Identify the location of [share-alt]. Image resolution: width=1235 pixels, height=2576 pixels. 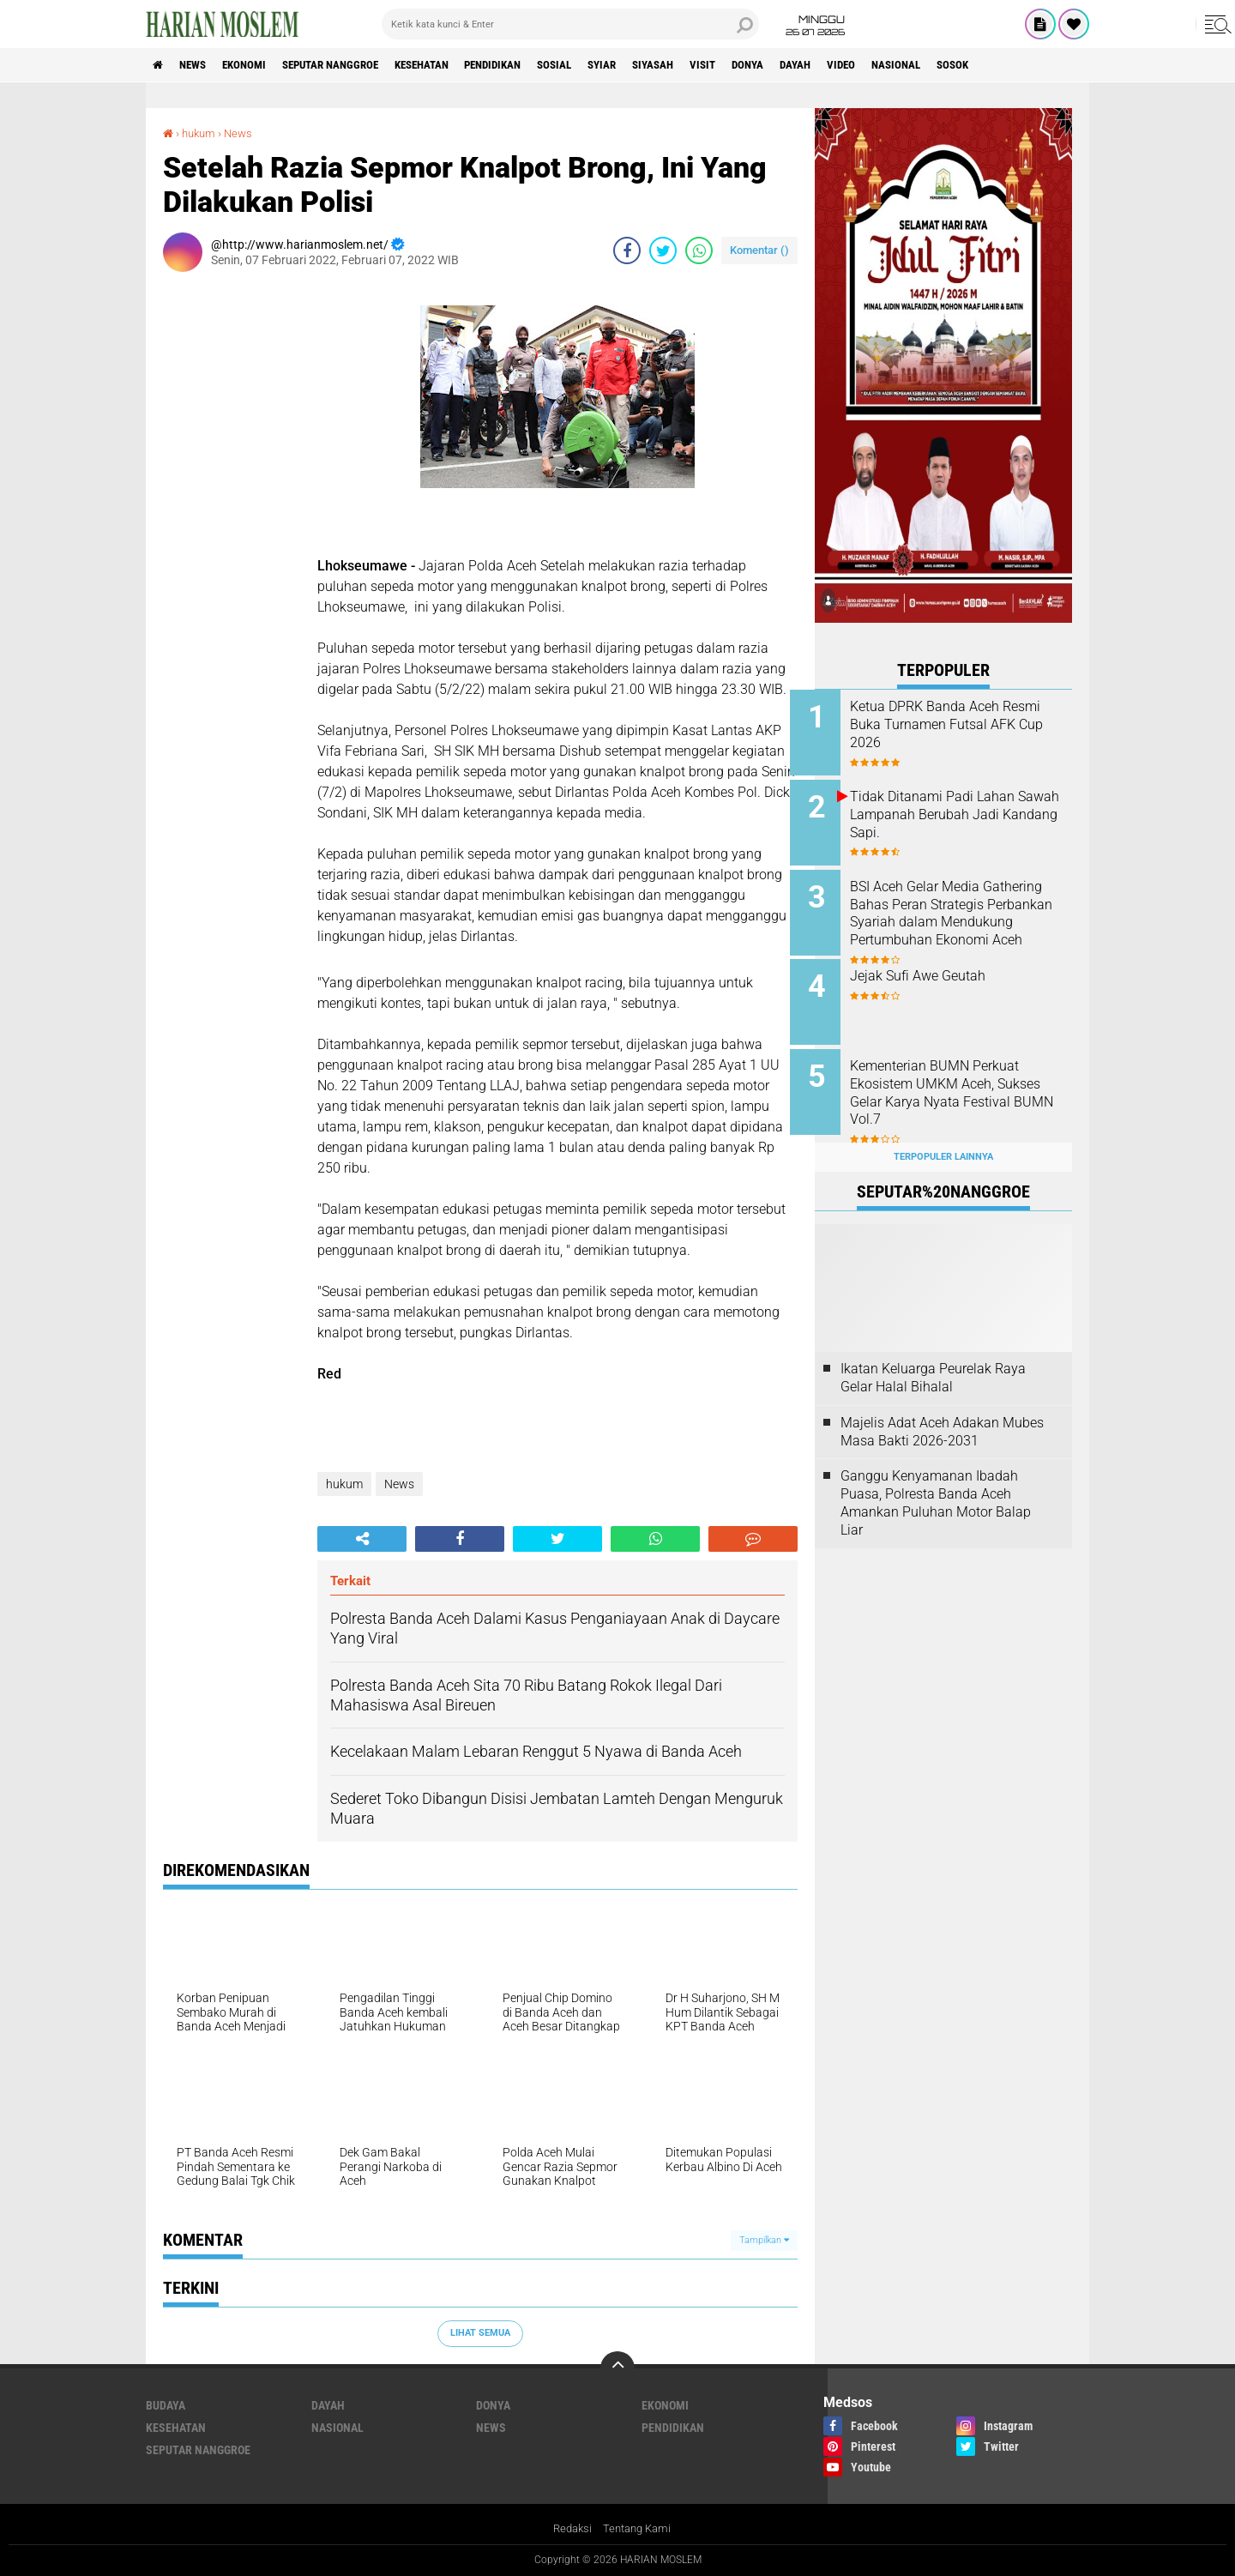
(362, 1539).